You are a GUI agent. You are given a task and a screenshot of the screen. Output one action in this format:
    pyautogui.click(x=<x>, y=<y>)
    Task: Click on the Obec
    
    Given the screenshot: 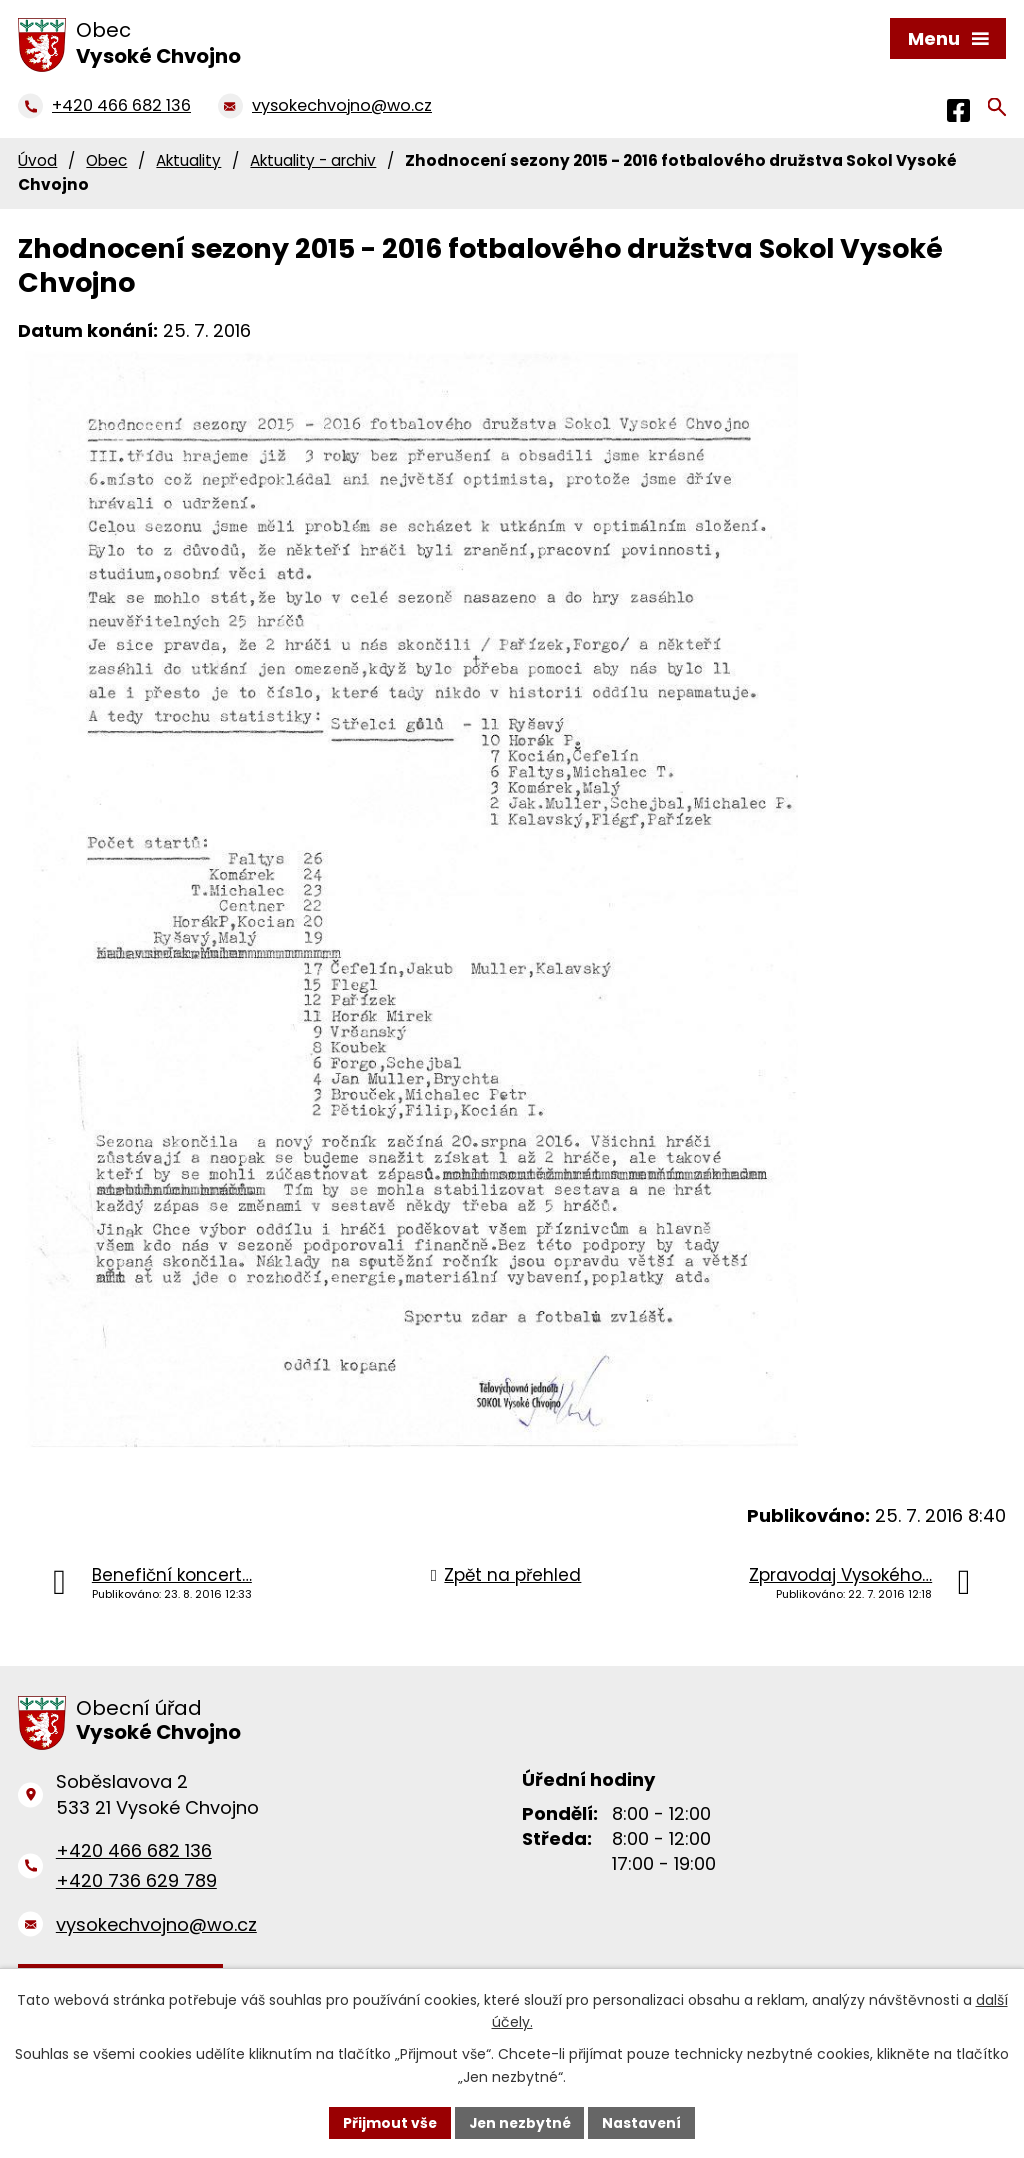 What is the action you would take?
    pyautogui.click(x=106, y=160)
    